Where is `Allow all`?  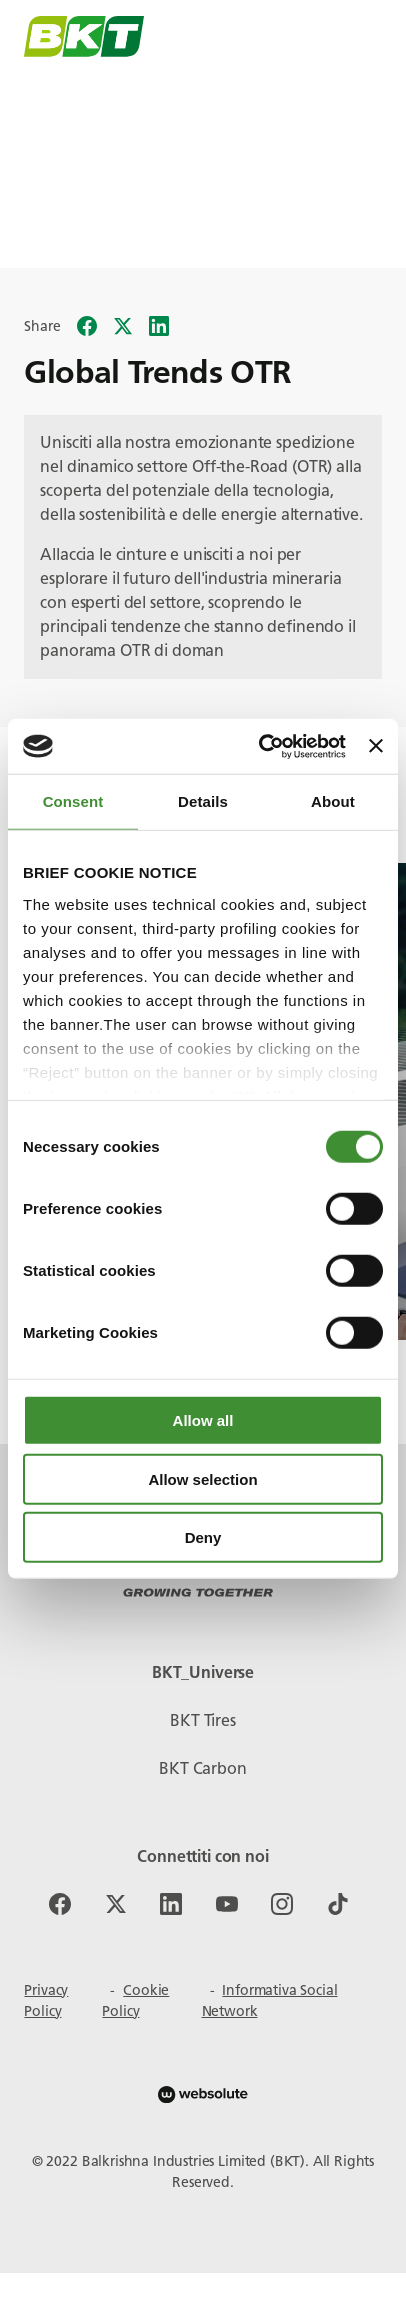
Allow all is located at coordinates (203, 1420).